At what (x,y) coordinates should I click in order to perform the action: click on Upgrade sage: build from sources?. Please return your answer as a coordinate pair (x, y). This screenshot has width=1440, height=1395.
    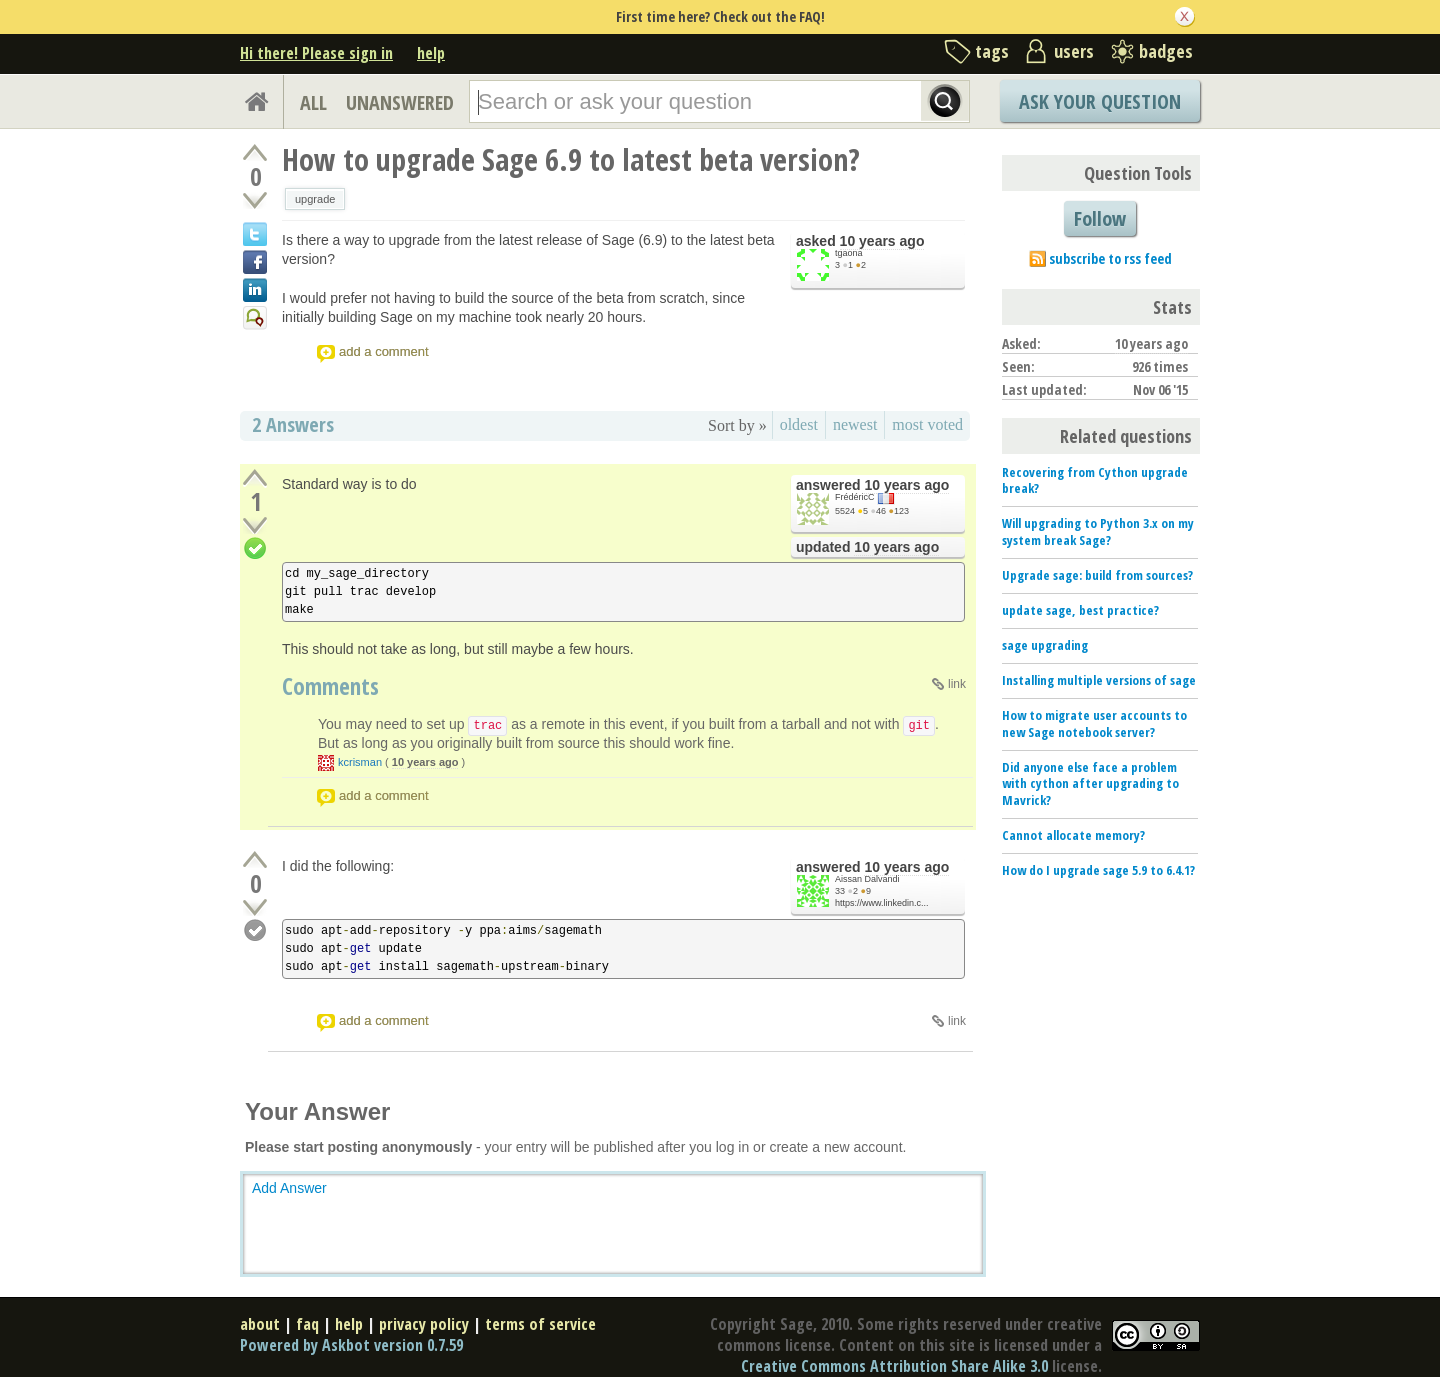
    Looking at the image, I should click on (1097, 575).